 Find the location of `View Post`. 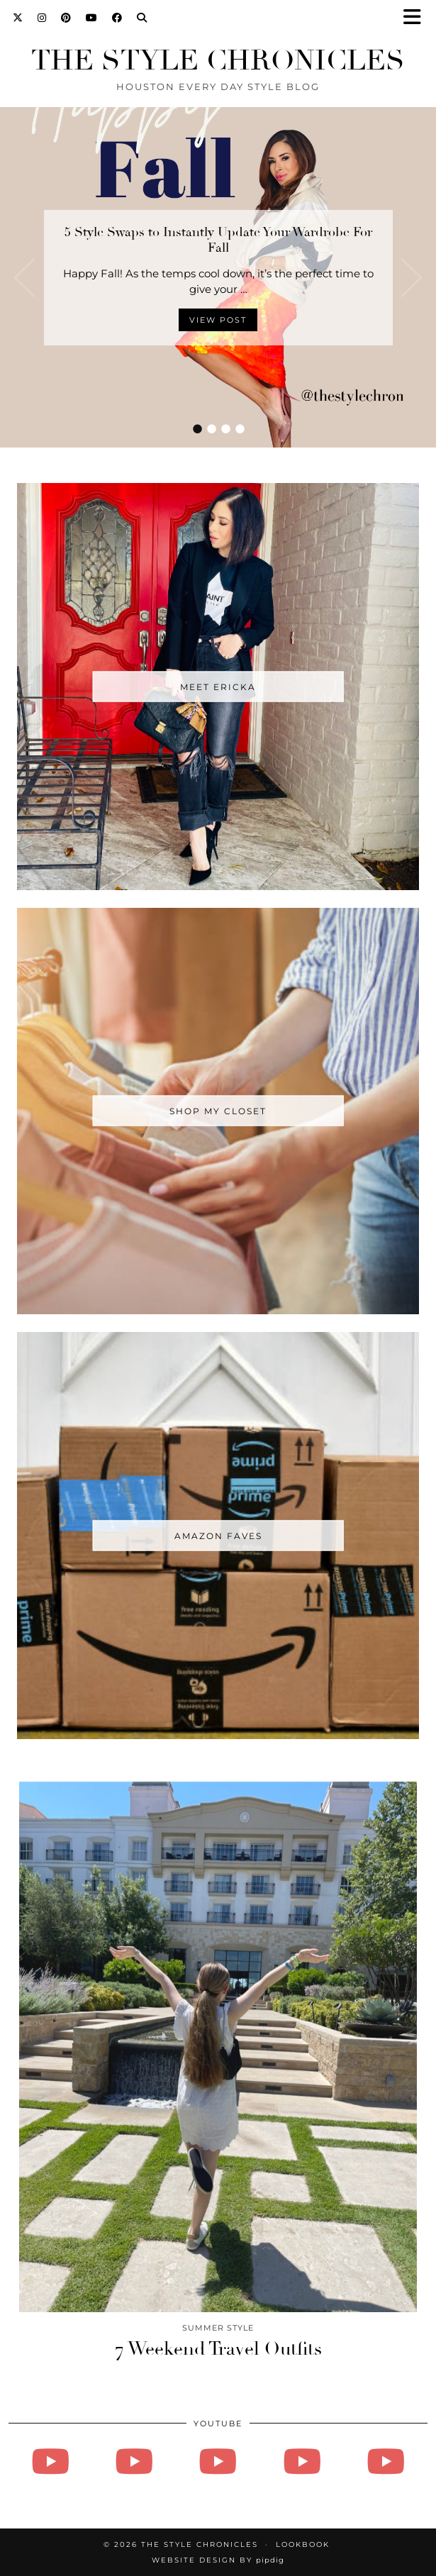

View Post is located at coordinates (218, 320).